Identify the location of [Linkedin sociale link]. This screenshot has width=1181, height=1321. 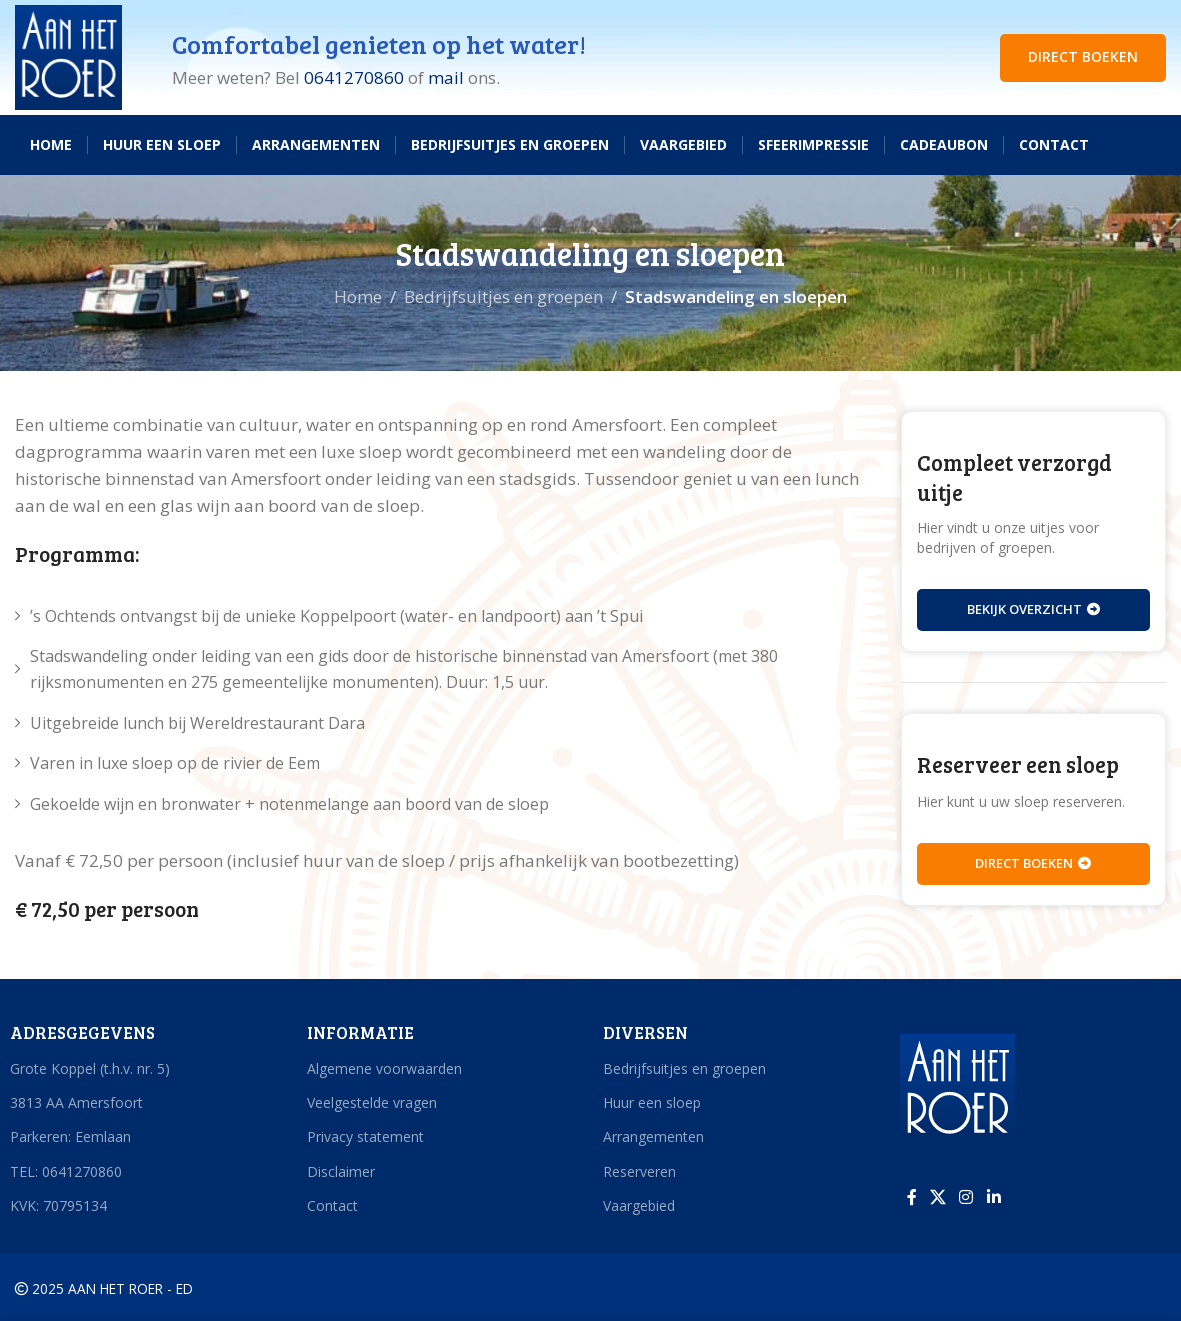
(993, 1197).